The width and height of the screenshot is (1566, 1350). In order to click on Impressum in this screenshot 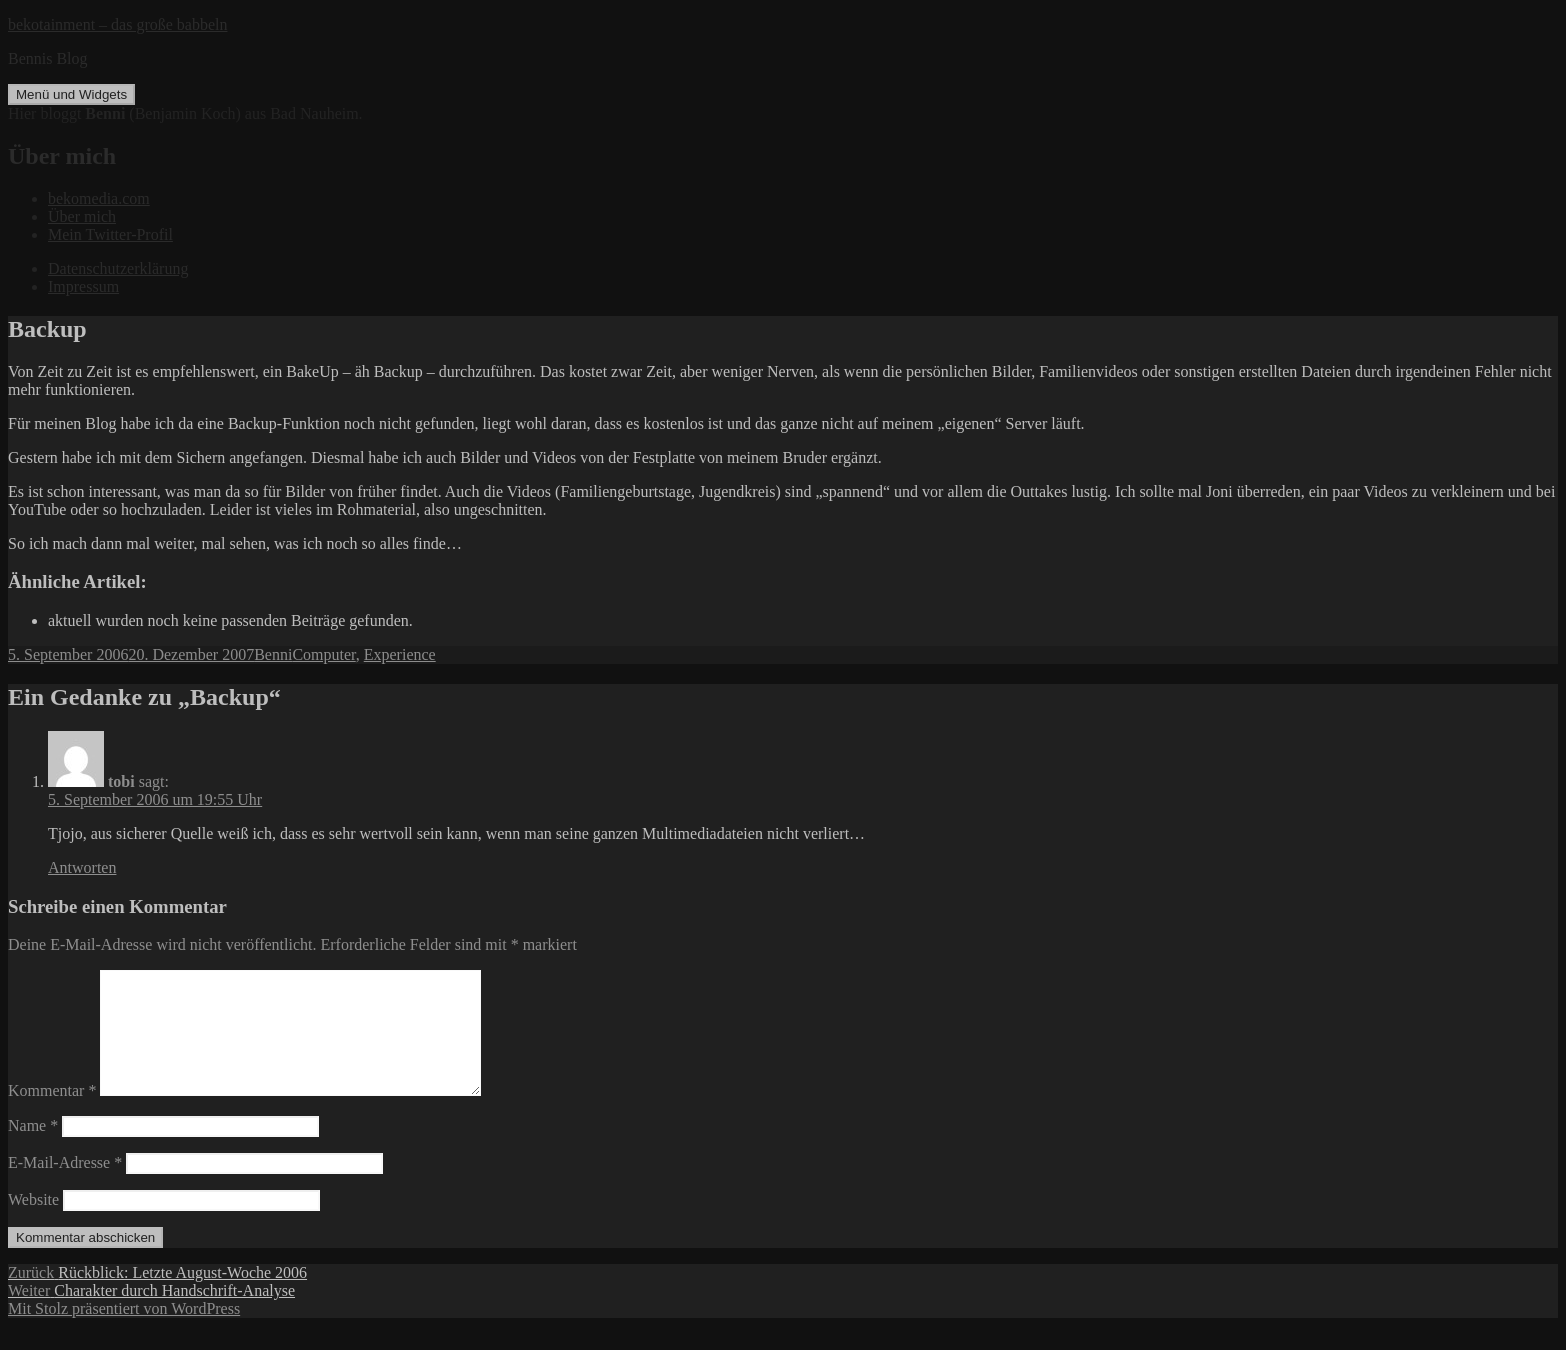, I will do `click(83, 286)`.